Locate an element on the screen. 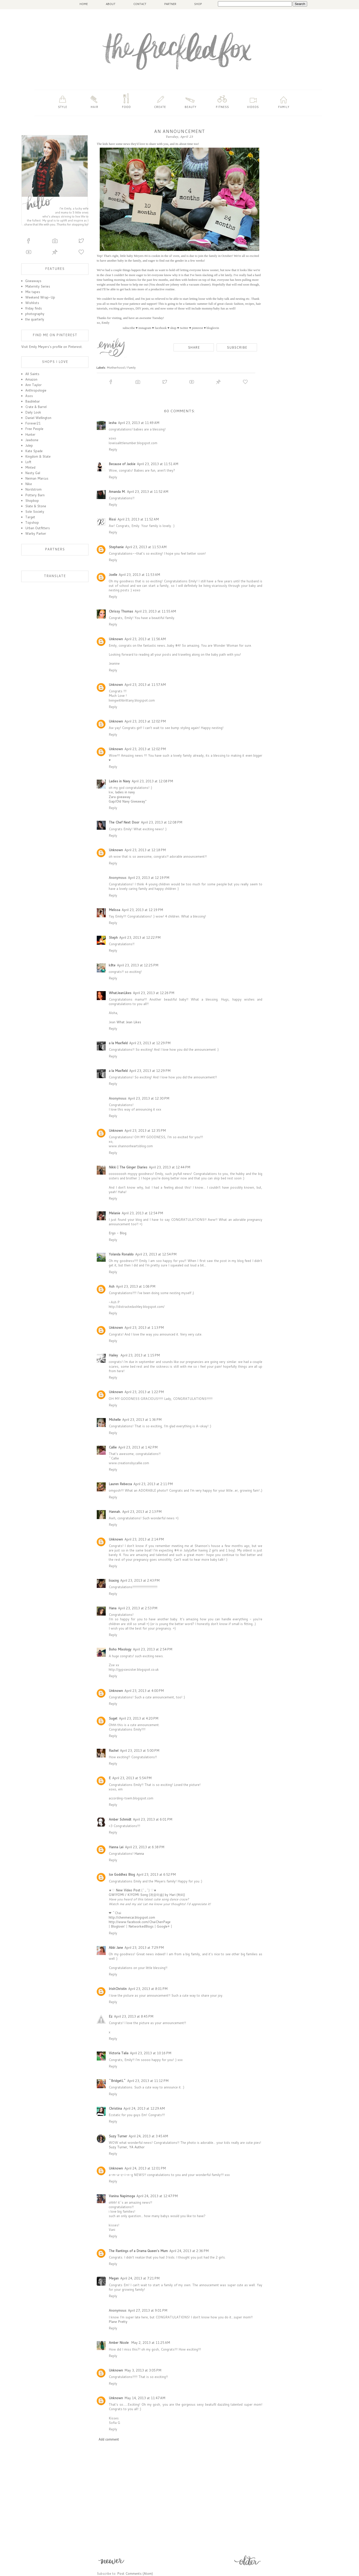  April 23, 2013 at 12:19 PM is located at coordinates (148, 877).